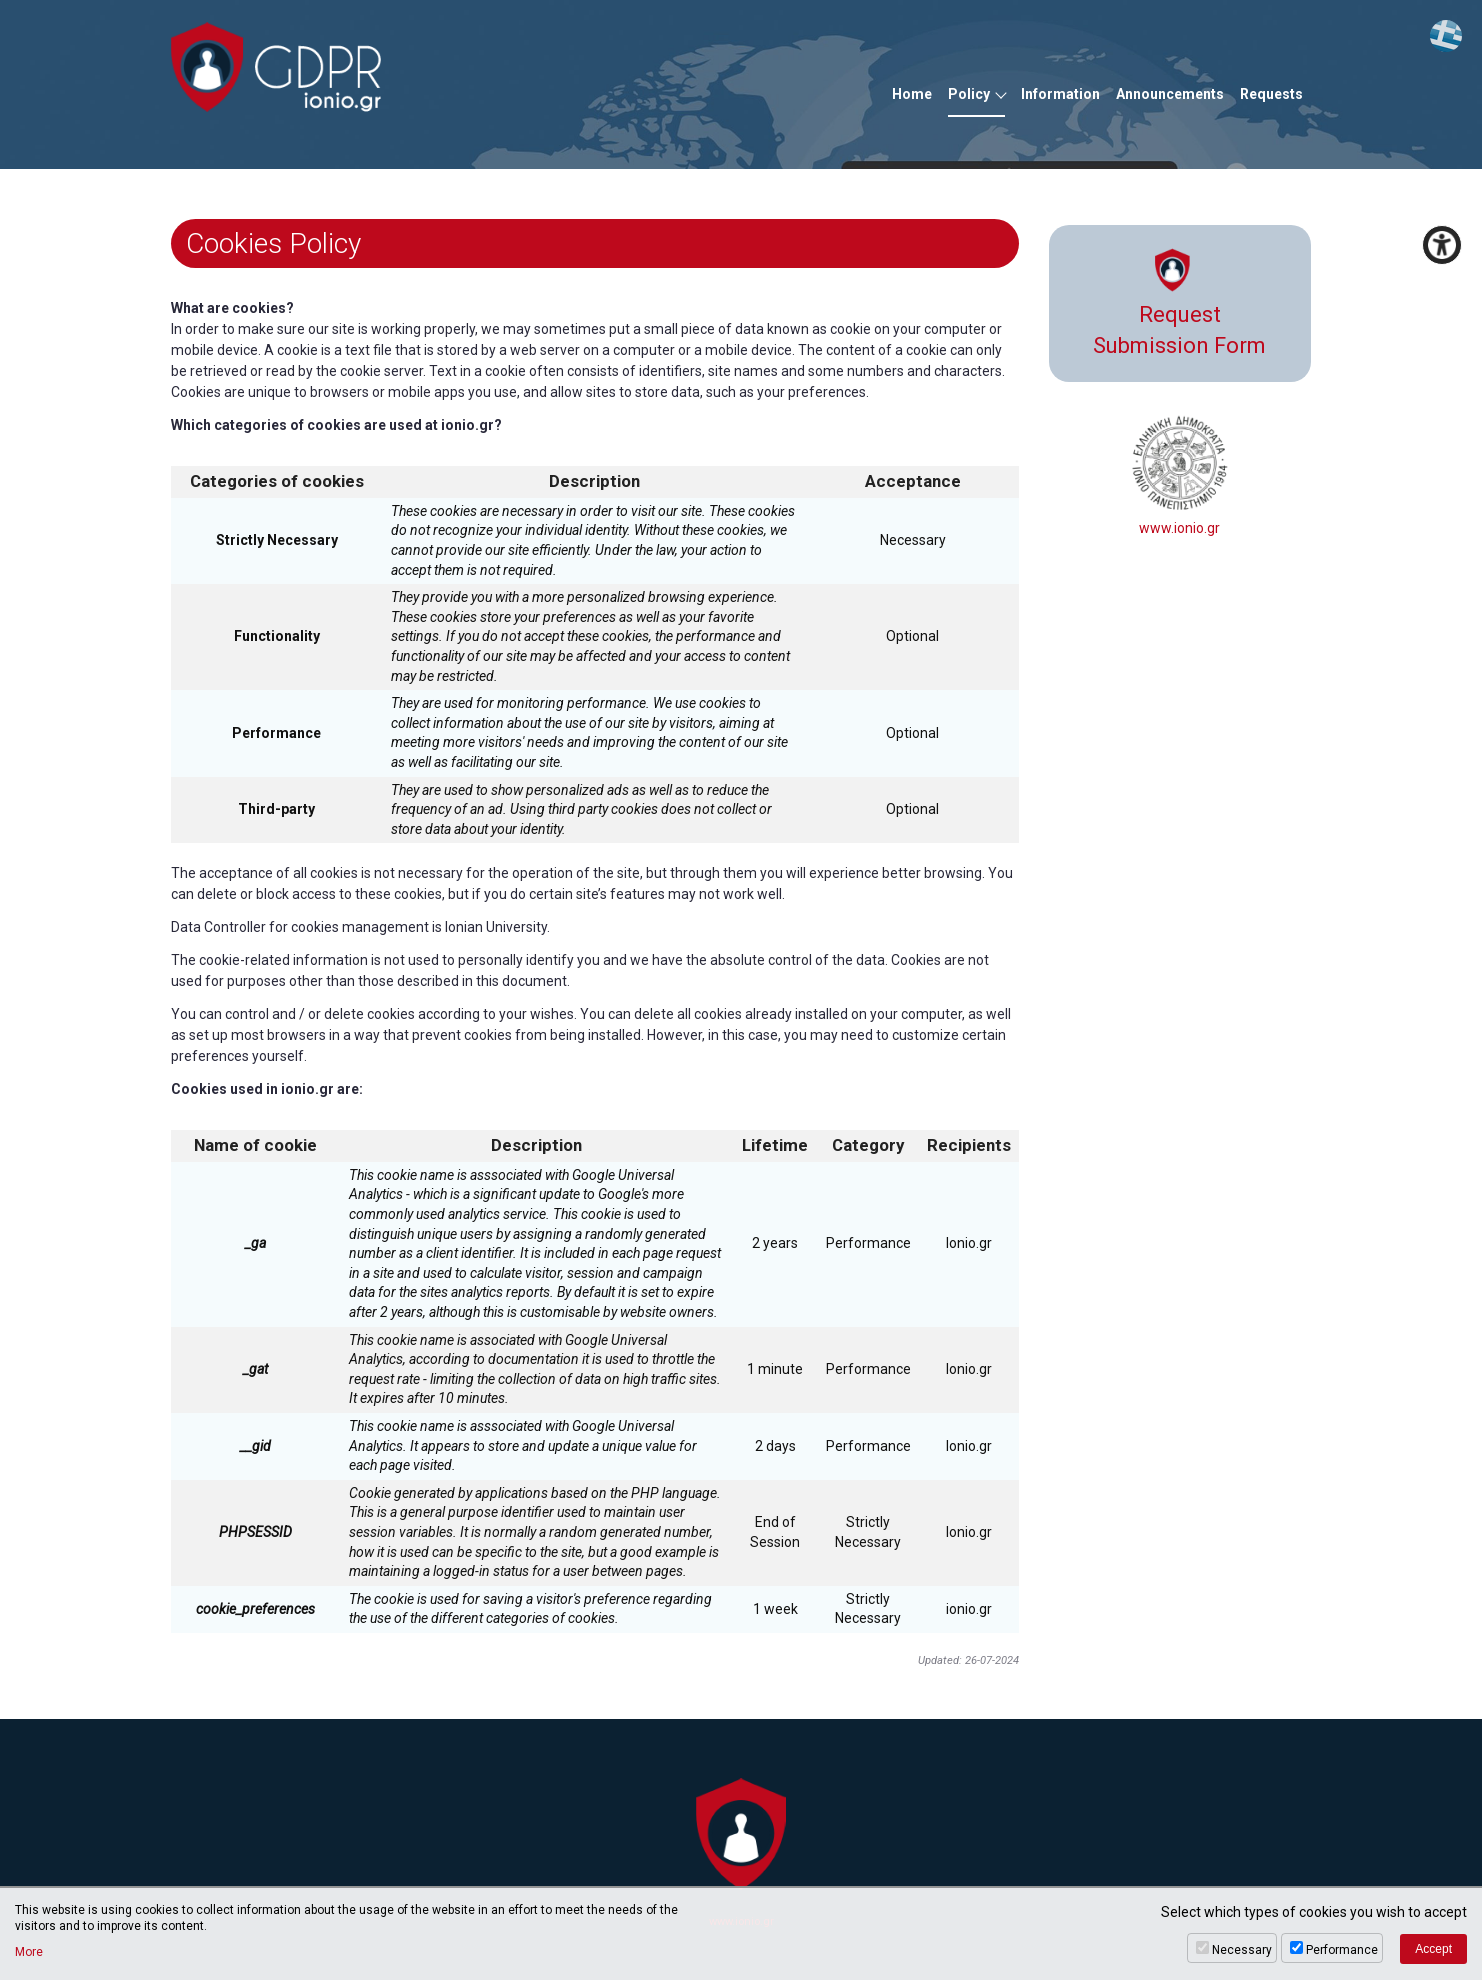 The width and height of the screenshot is (1482, 1980). Describe the element at coordinates (1271, 94) in the screenshot. I see `Requests` at that location.